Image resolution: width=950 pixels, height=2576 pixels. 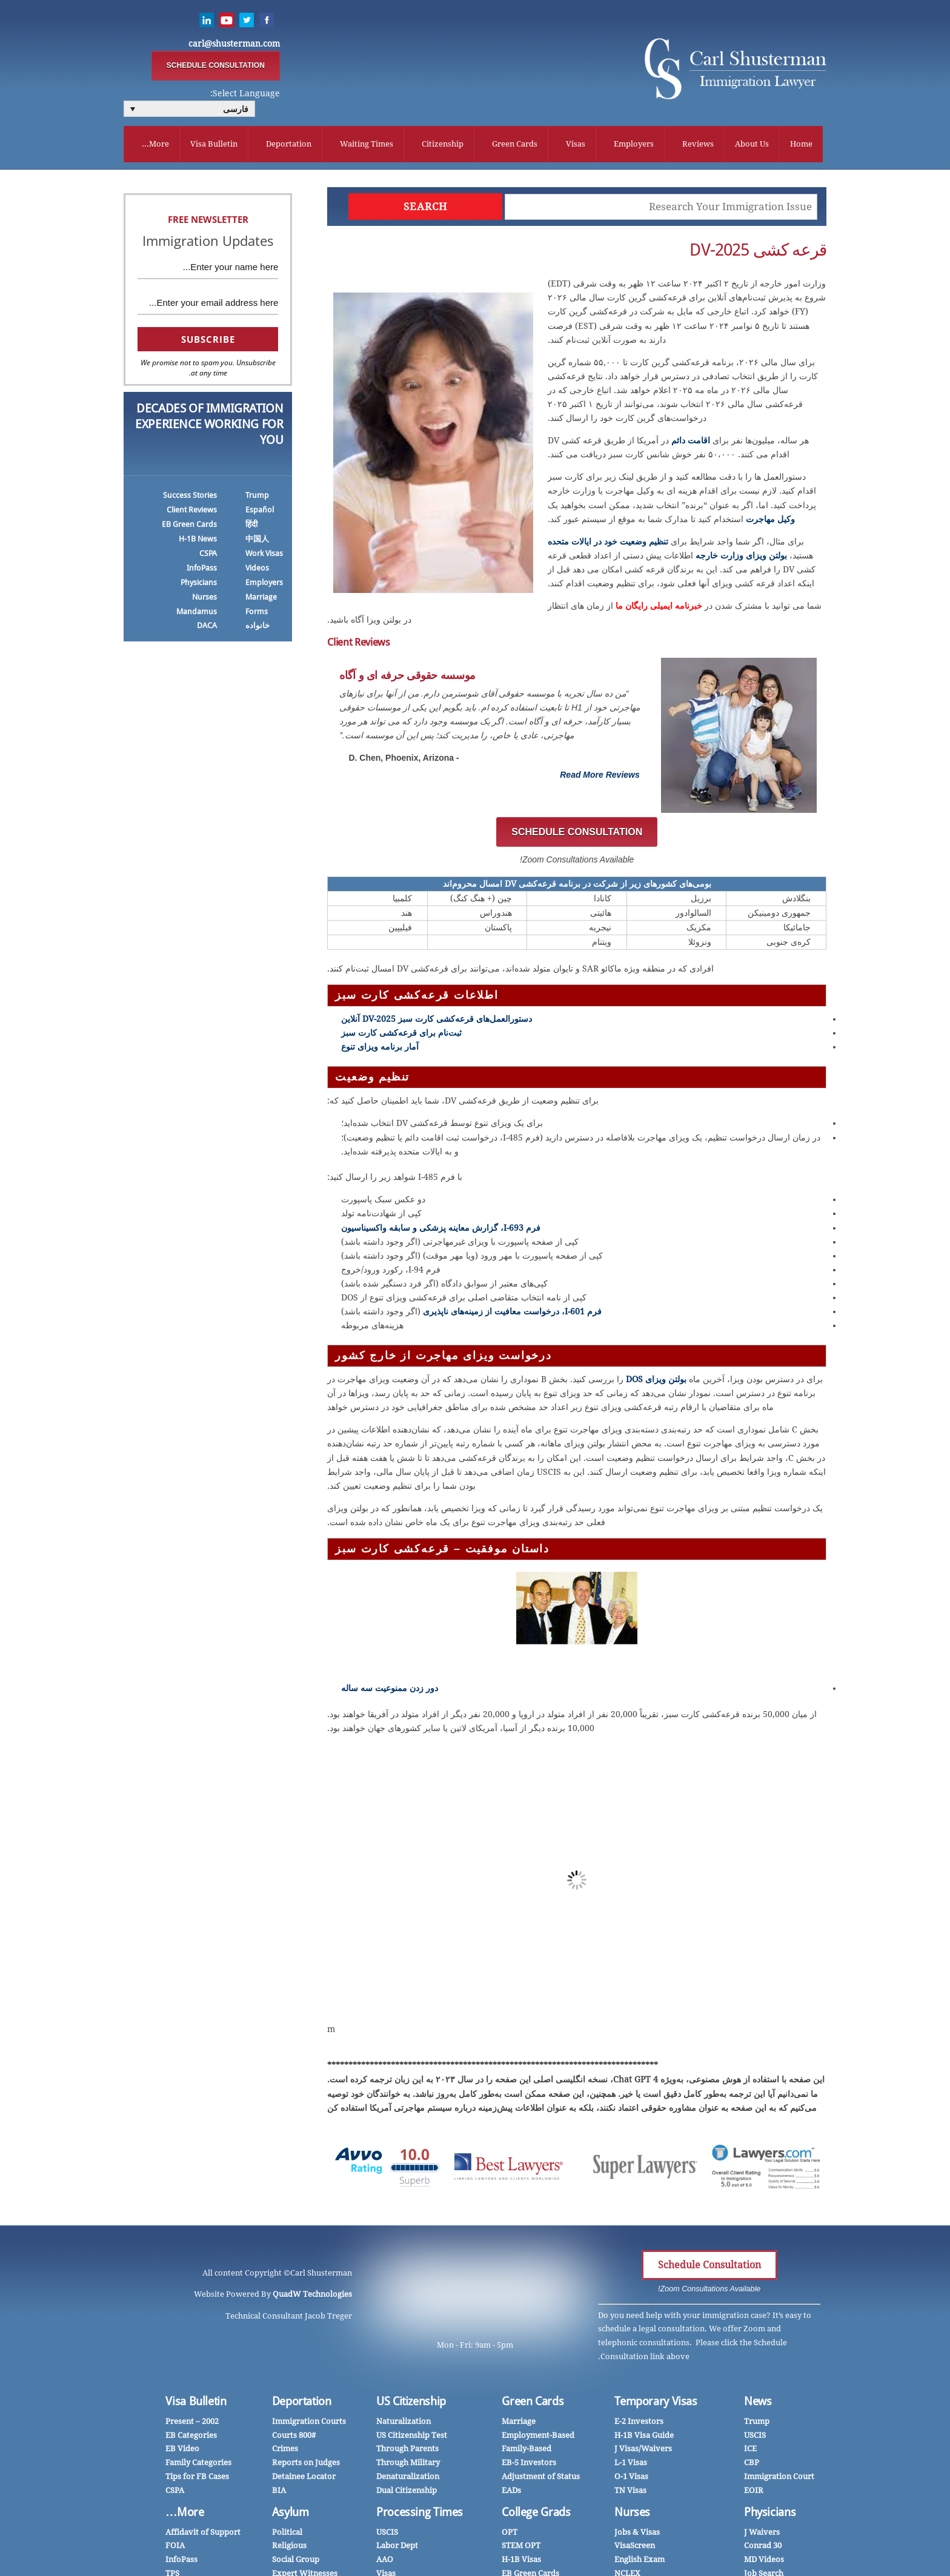 I want to click on QuadW Technologies, so click(x=312, y=2296).